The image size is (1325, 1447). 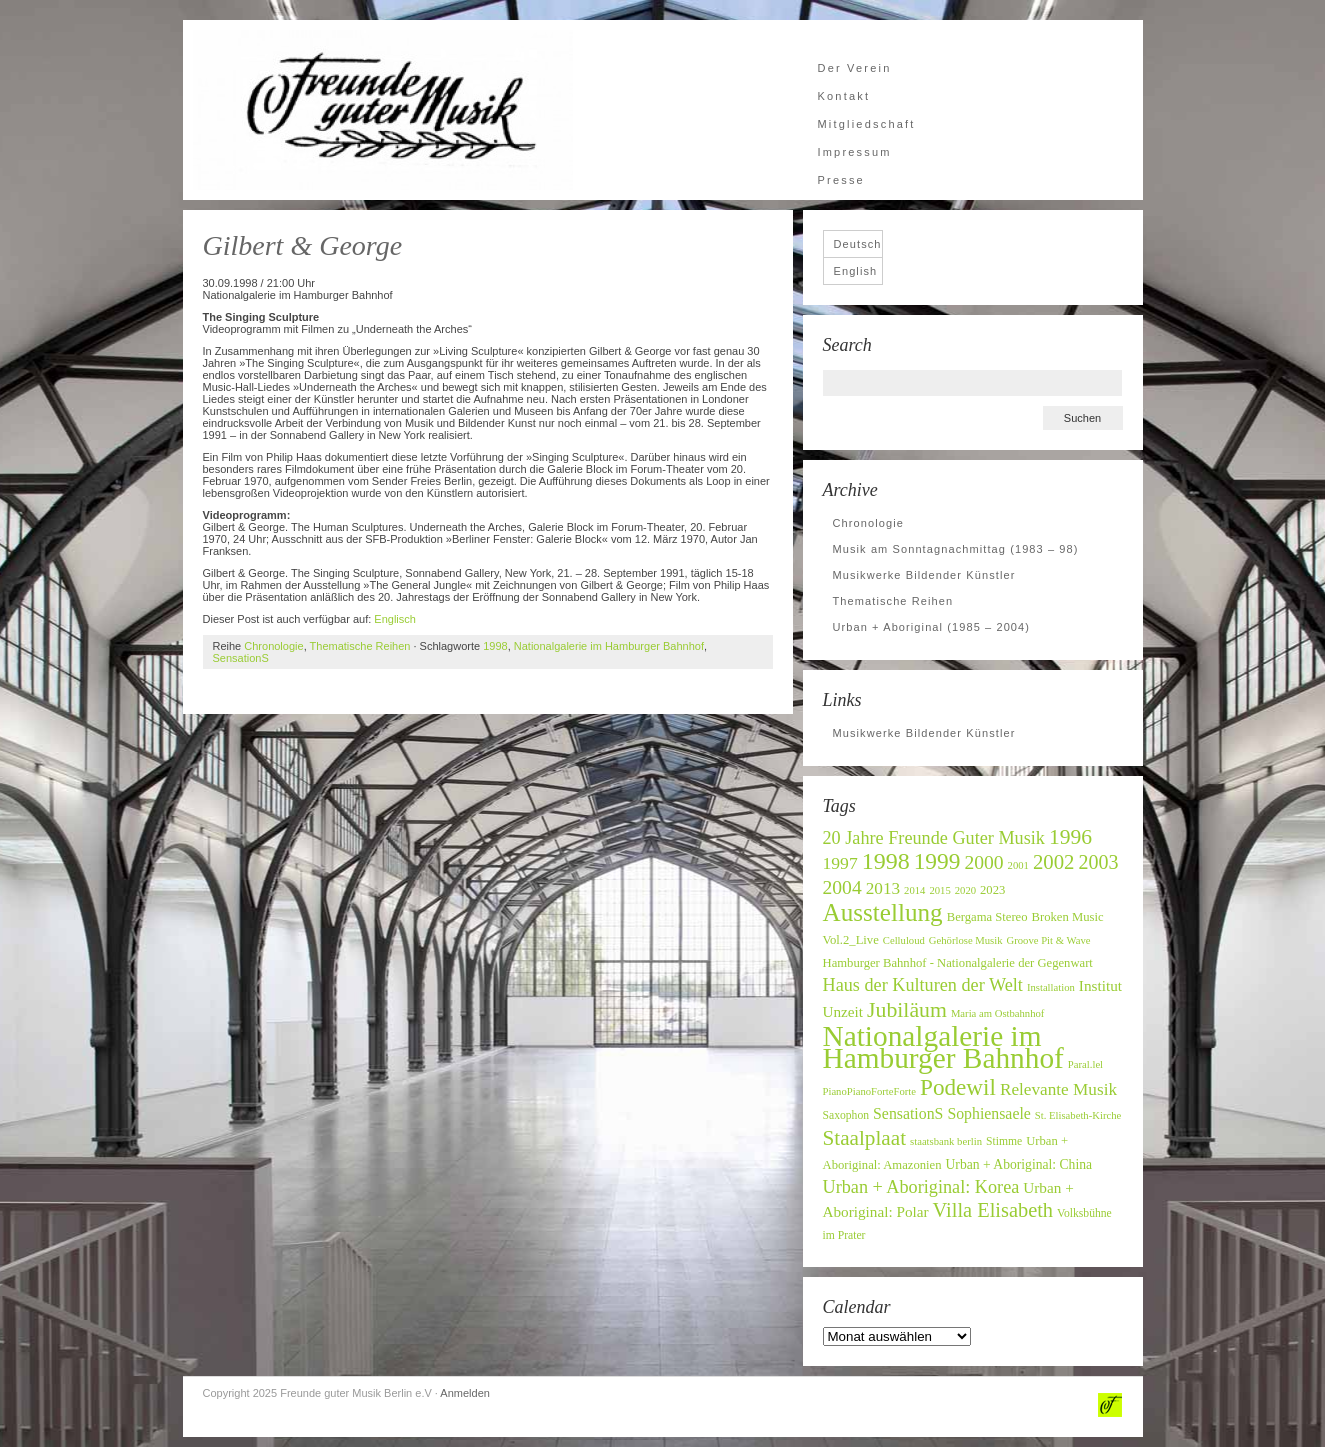 I want to click on PianoPianoForteForte [PianoPianoForteForte (6 Einträge)], so click(x=870, y=1091).